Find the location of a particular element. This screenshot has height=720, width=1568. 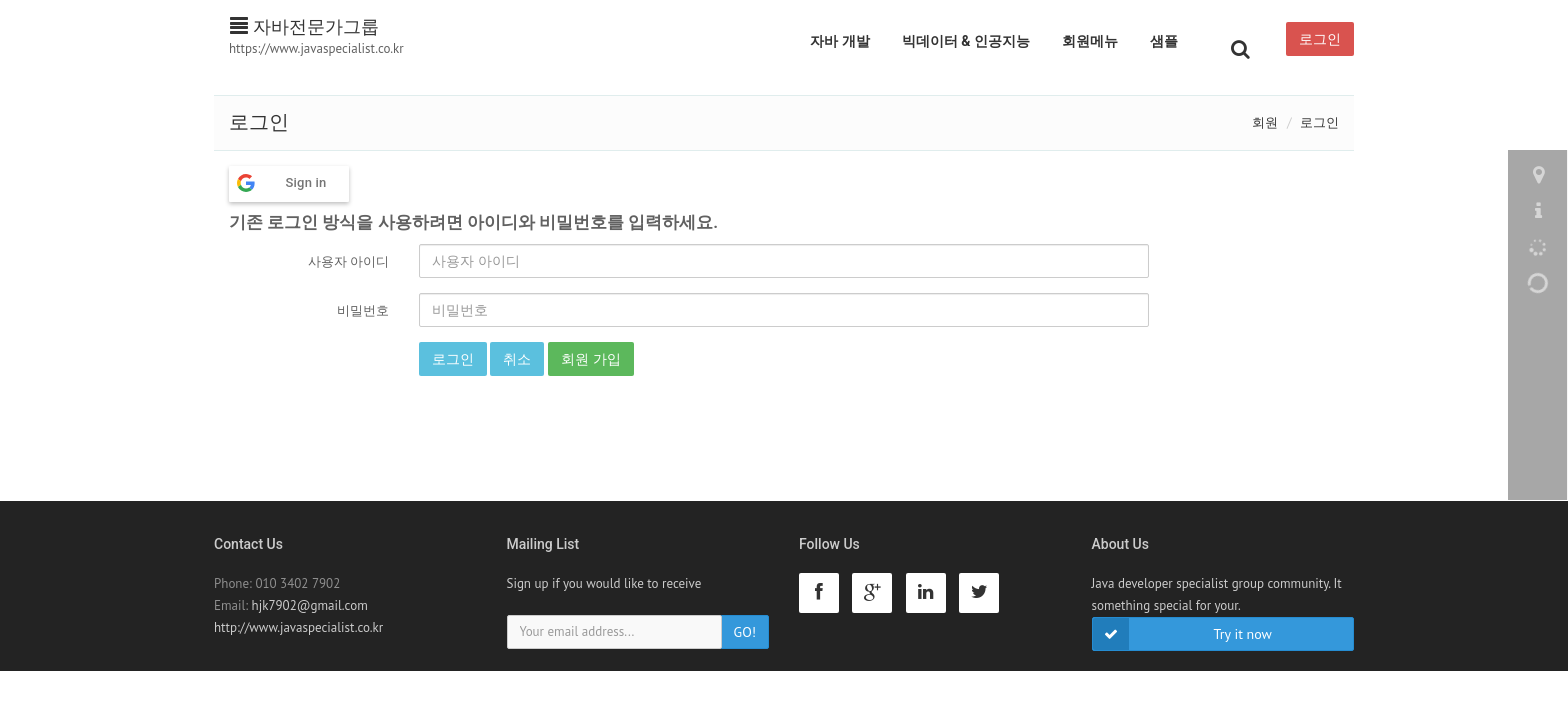

회원 가입 is located at coordinates (591, 359).